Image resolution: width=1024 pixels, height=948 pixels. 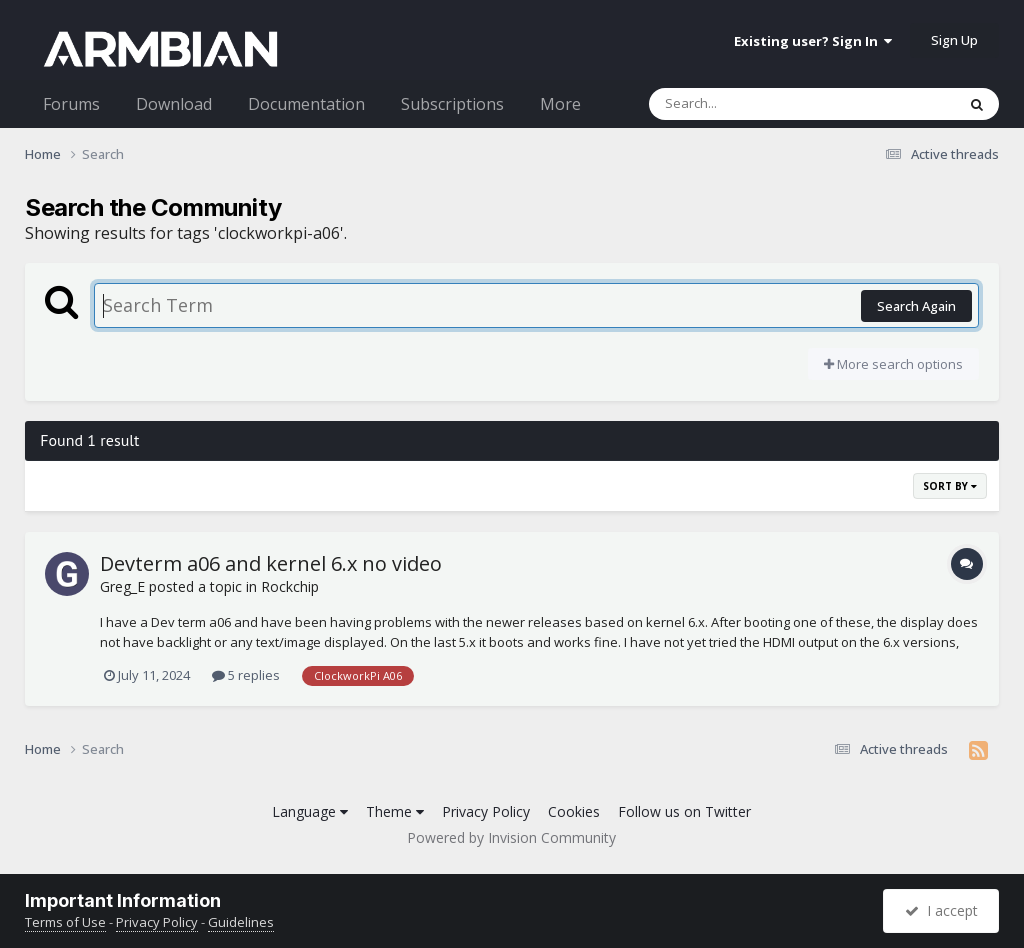 What do you see at coordinates (71, 104) in the screenshot?
I see `Forums` at bounding box center [71, 104].